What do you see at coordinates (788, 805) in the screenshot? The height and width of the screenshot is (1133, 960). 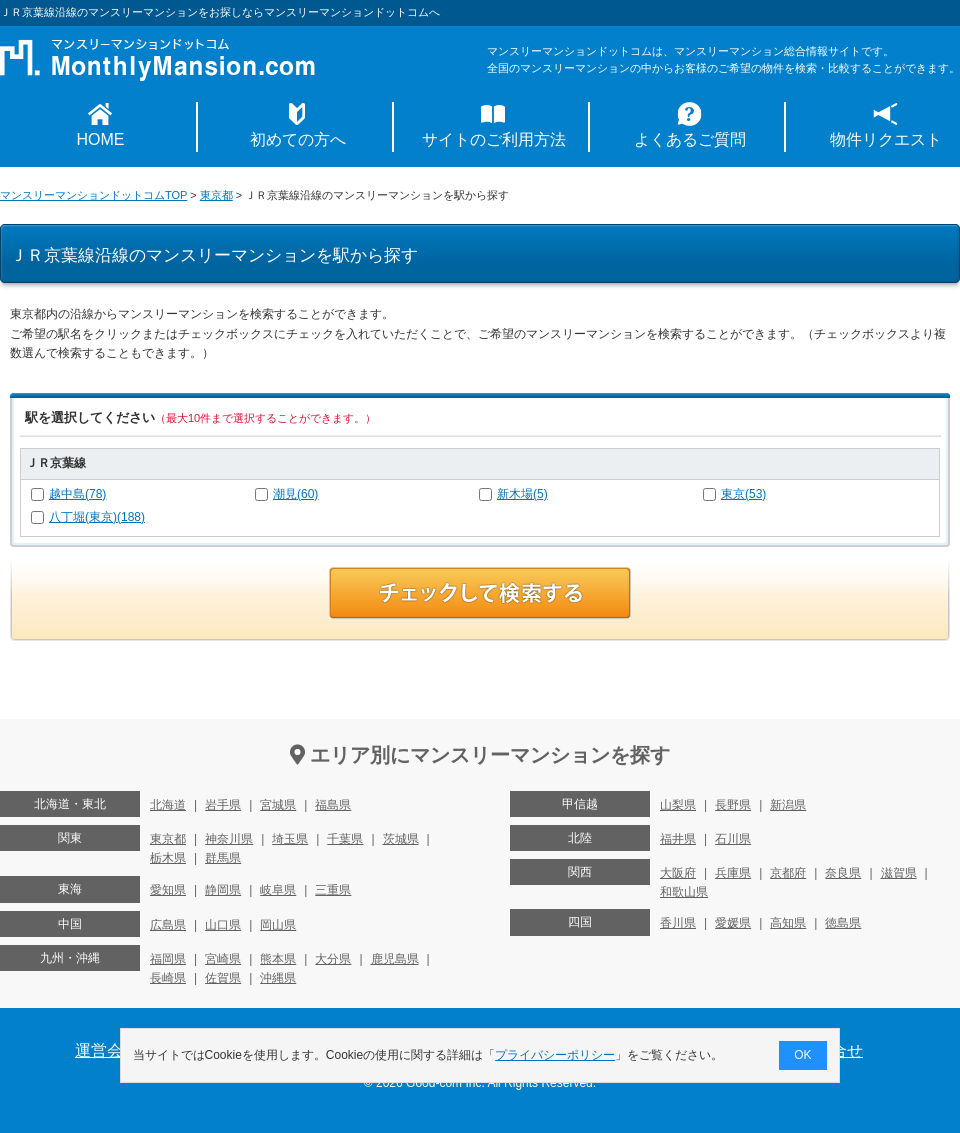 I see `新潟県` at bounding box center [788, 805].